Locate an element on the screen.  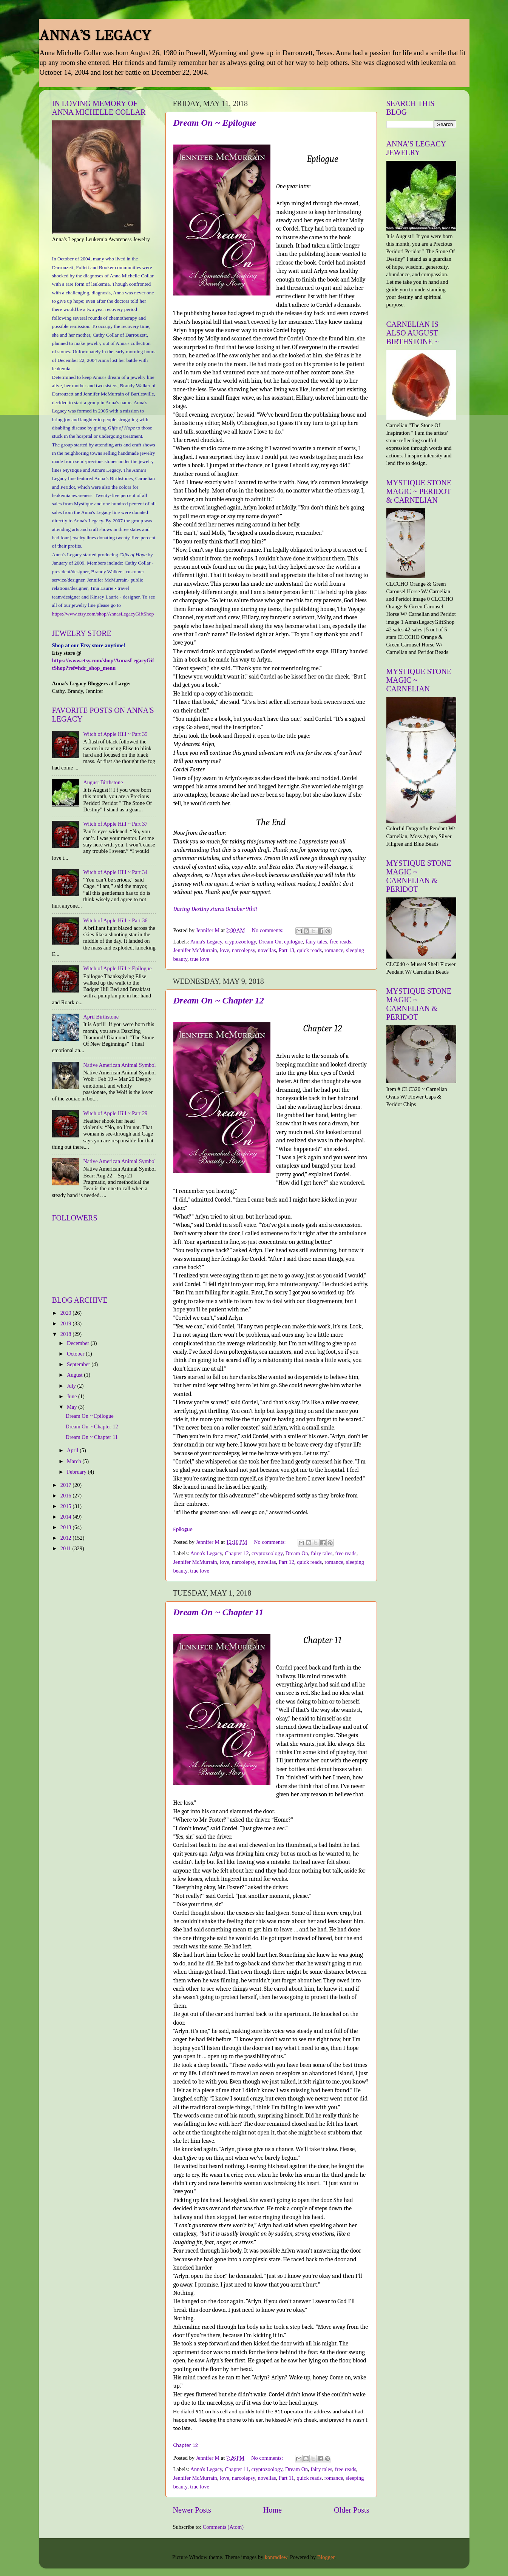
Dream On ~ Epilogue is located at coordinates (214, 123).